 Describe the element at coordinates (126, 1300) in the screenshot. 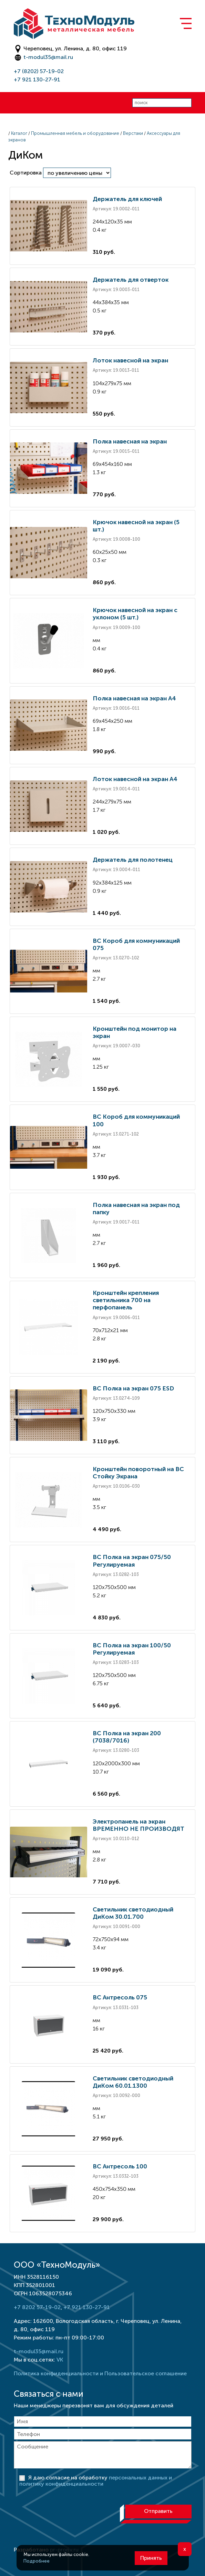

I see `Кронштейн крепления светильника 700 на перфопанель` at that location.